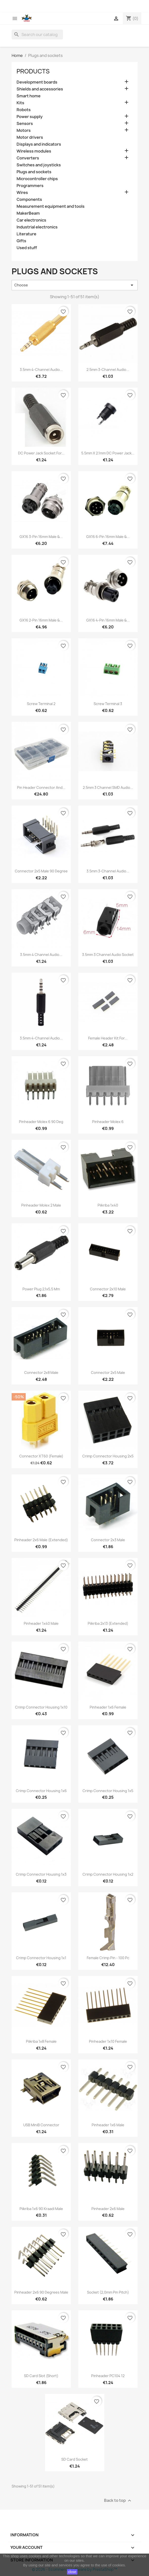  What do you see at coordinates (108, 1790) in the screenshot?
I see `Crimp Connector Housing 1x5` at bounding box center [108, 1790].